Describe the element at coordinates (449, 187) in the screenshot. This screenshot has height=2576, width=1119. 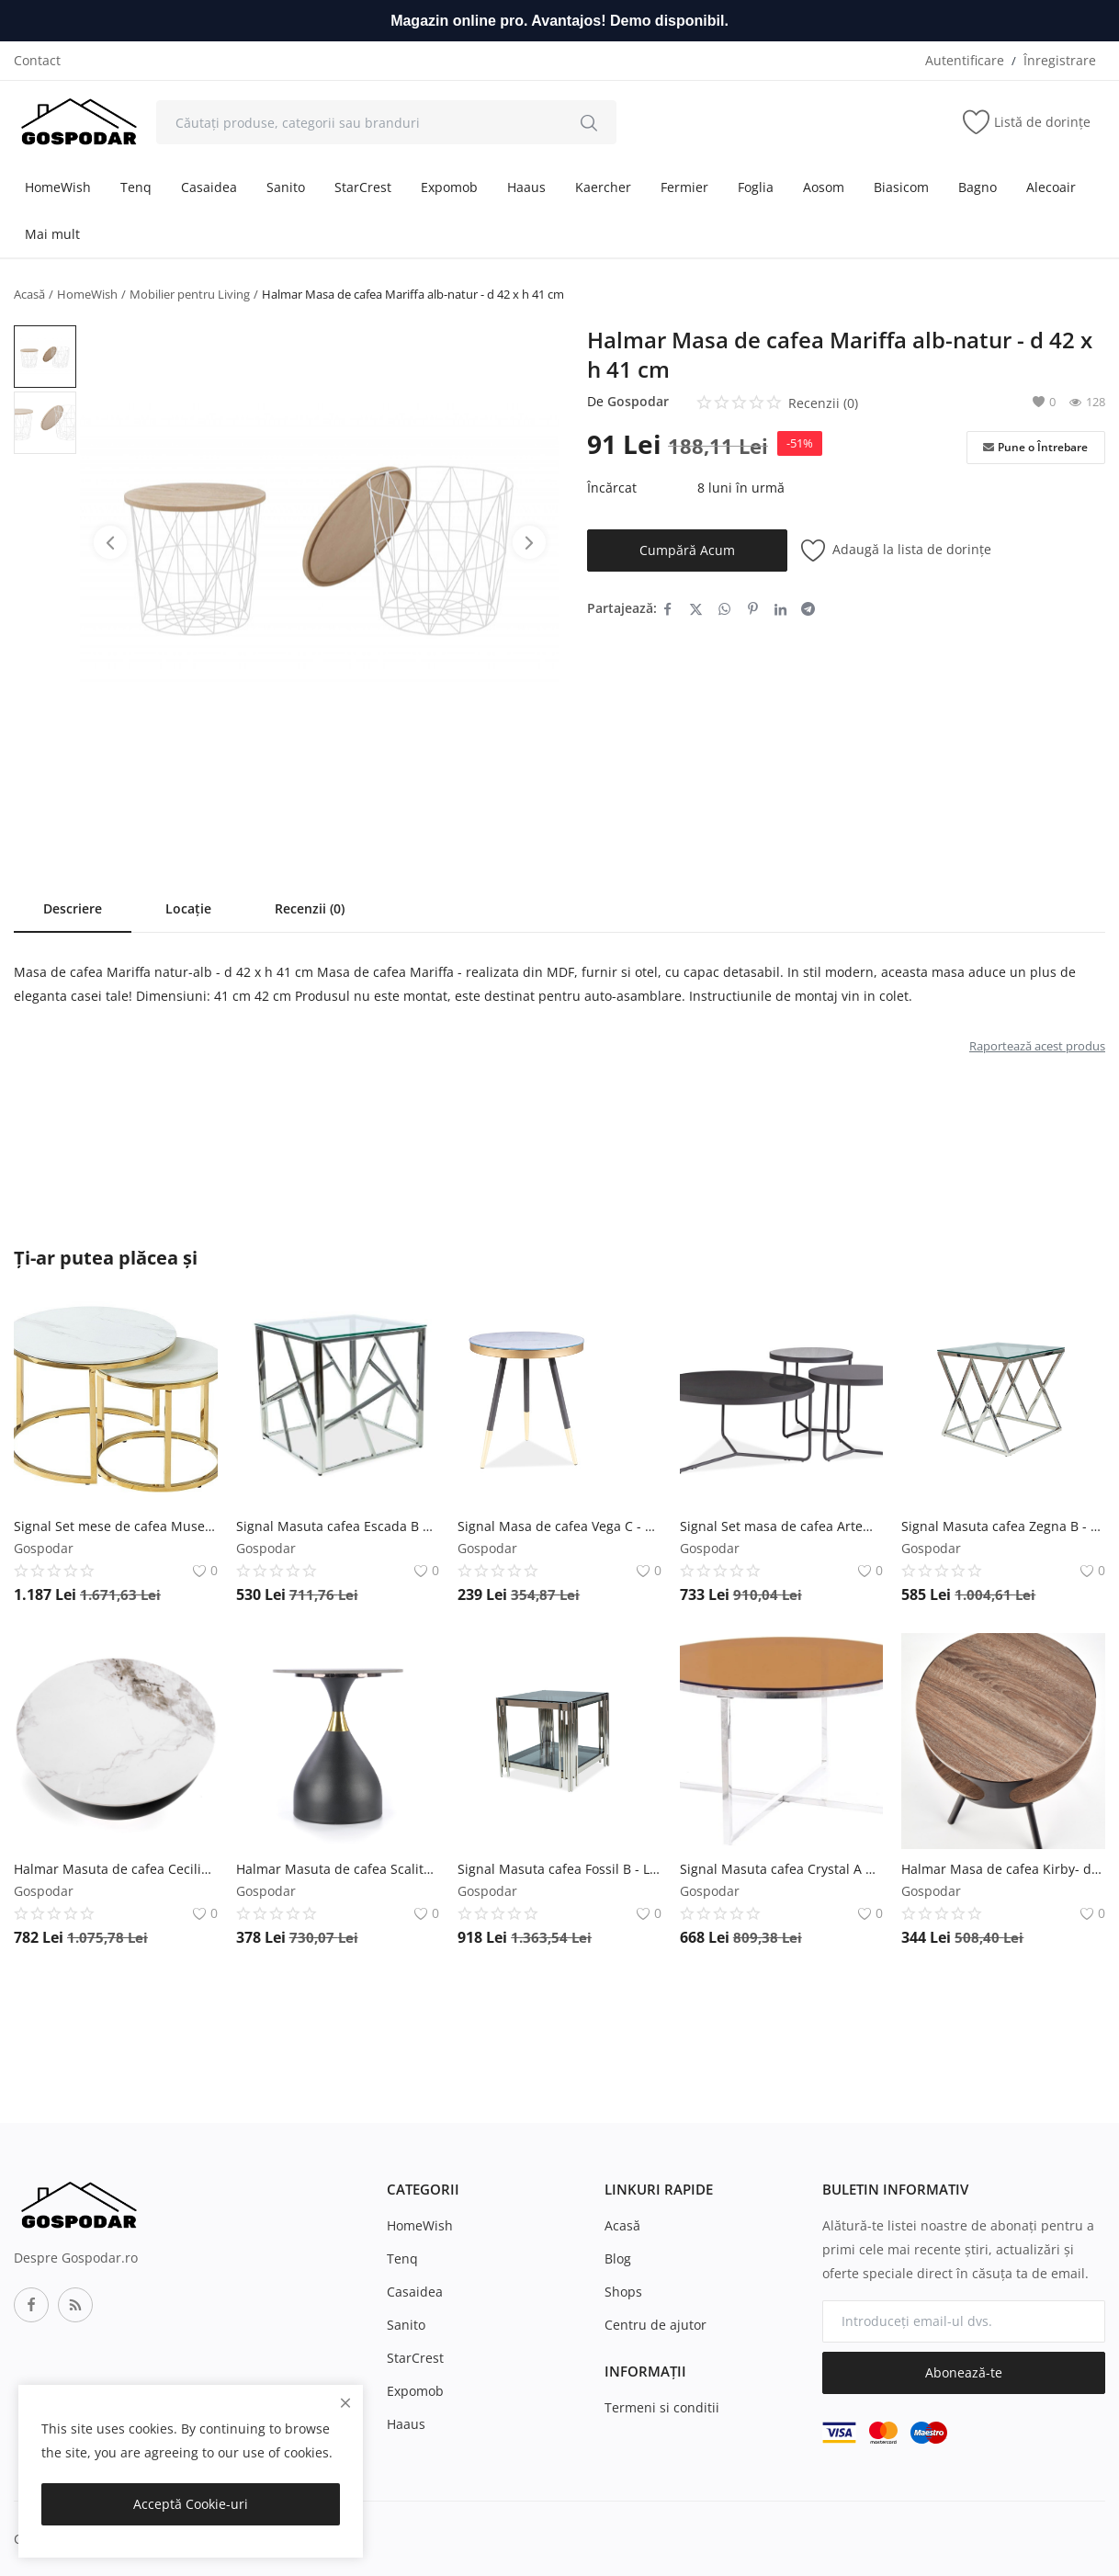
I see `Expomob` at that location.